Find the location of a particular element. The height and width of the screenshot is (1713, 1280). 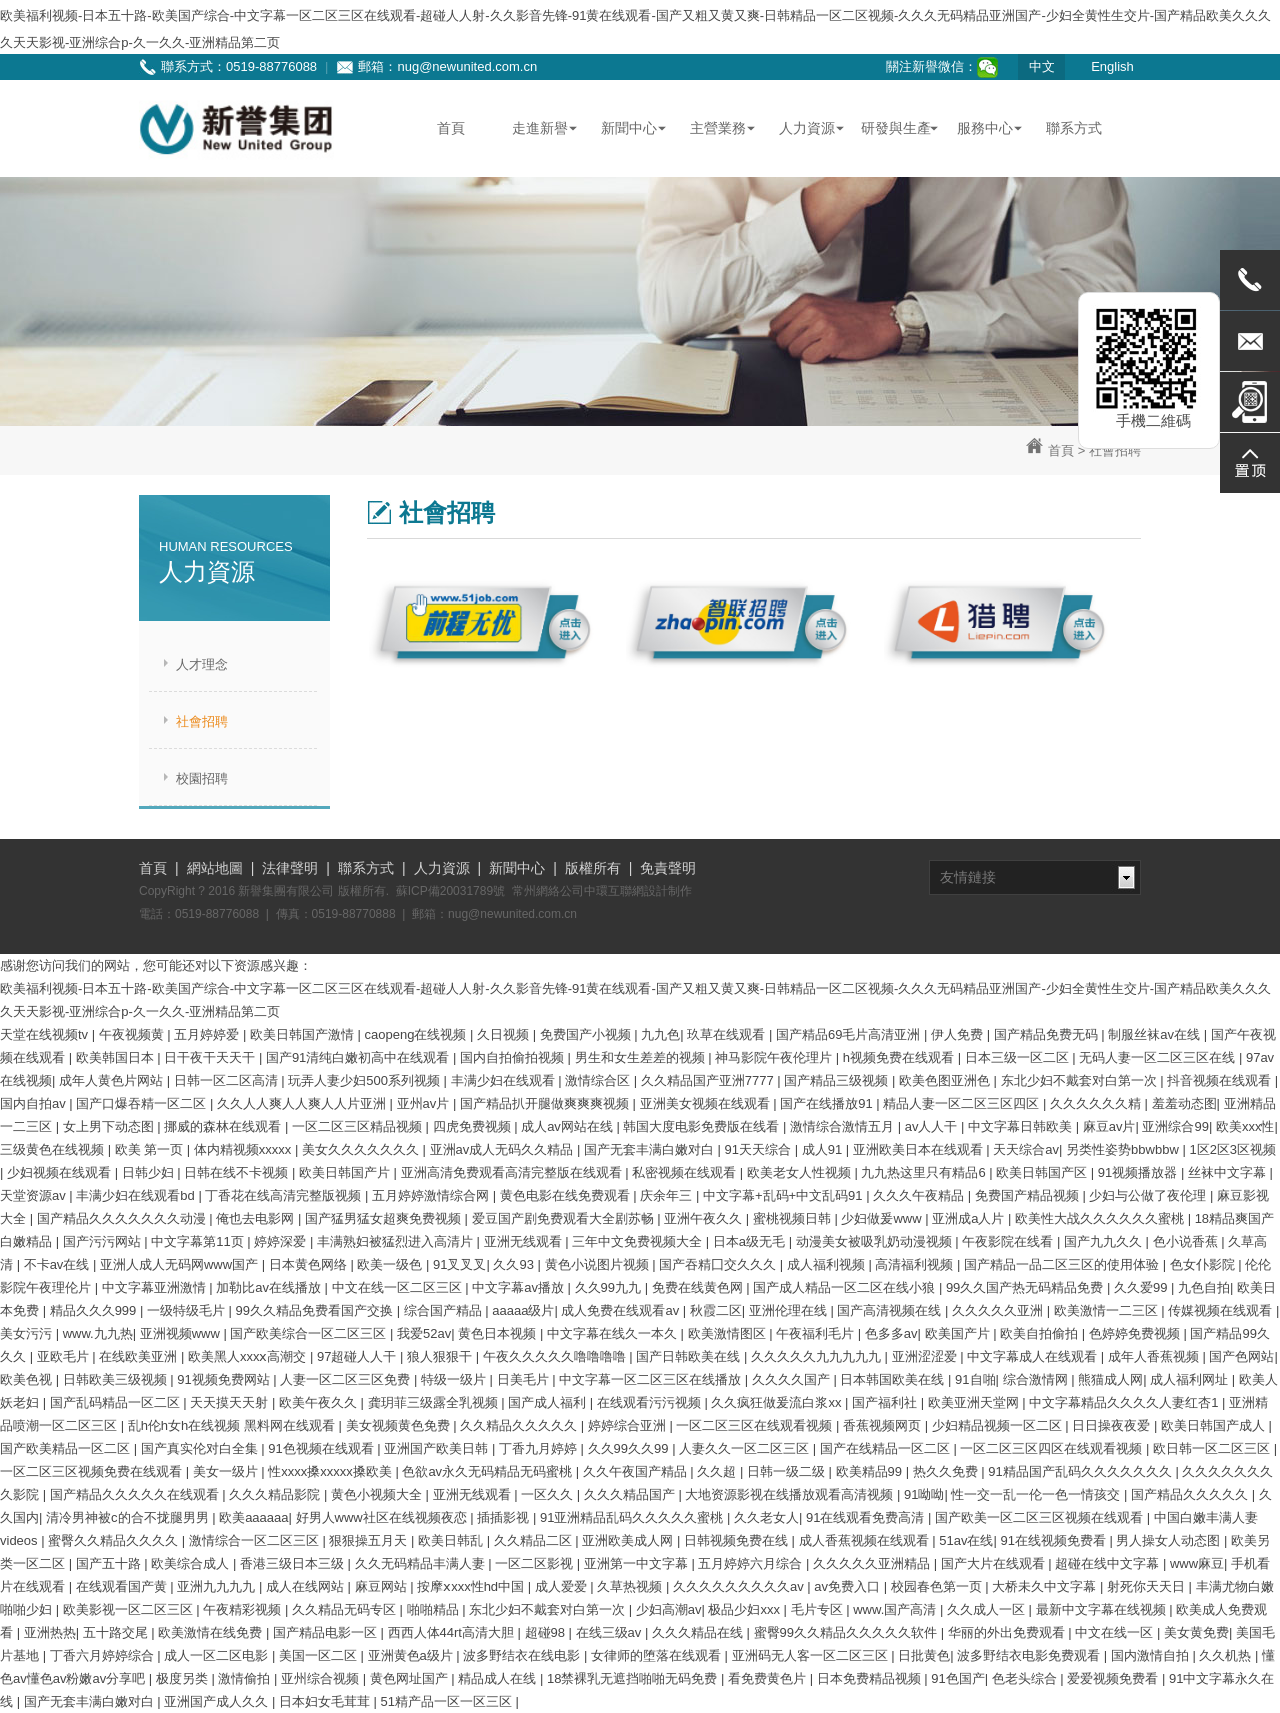

久久99久久99 is located at coordinates (630, 1448).